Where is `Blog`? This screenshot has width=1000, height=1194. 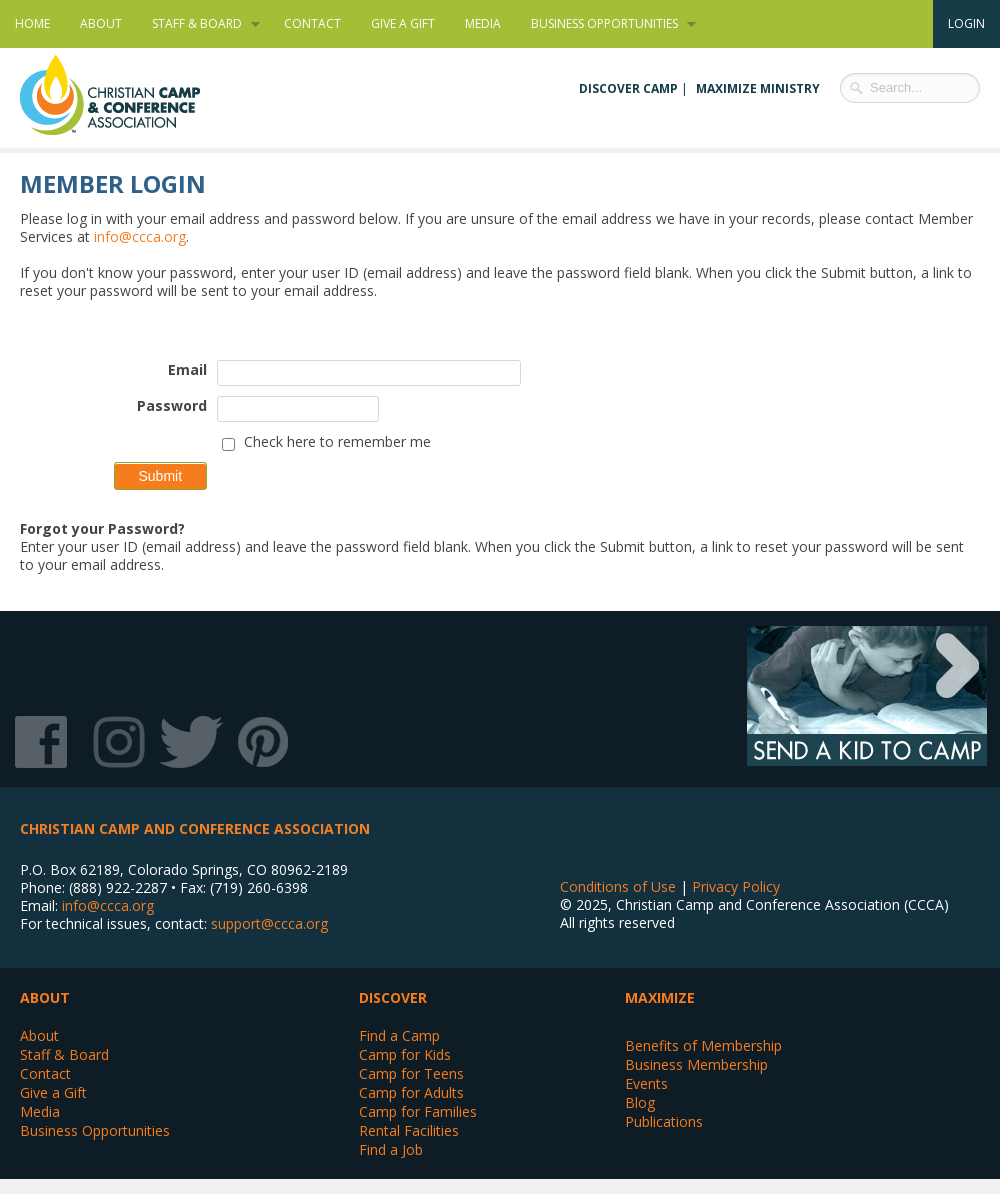
Blog is located at coordinates (640, 1102).